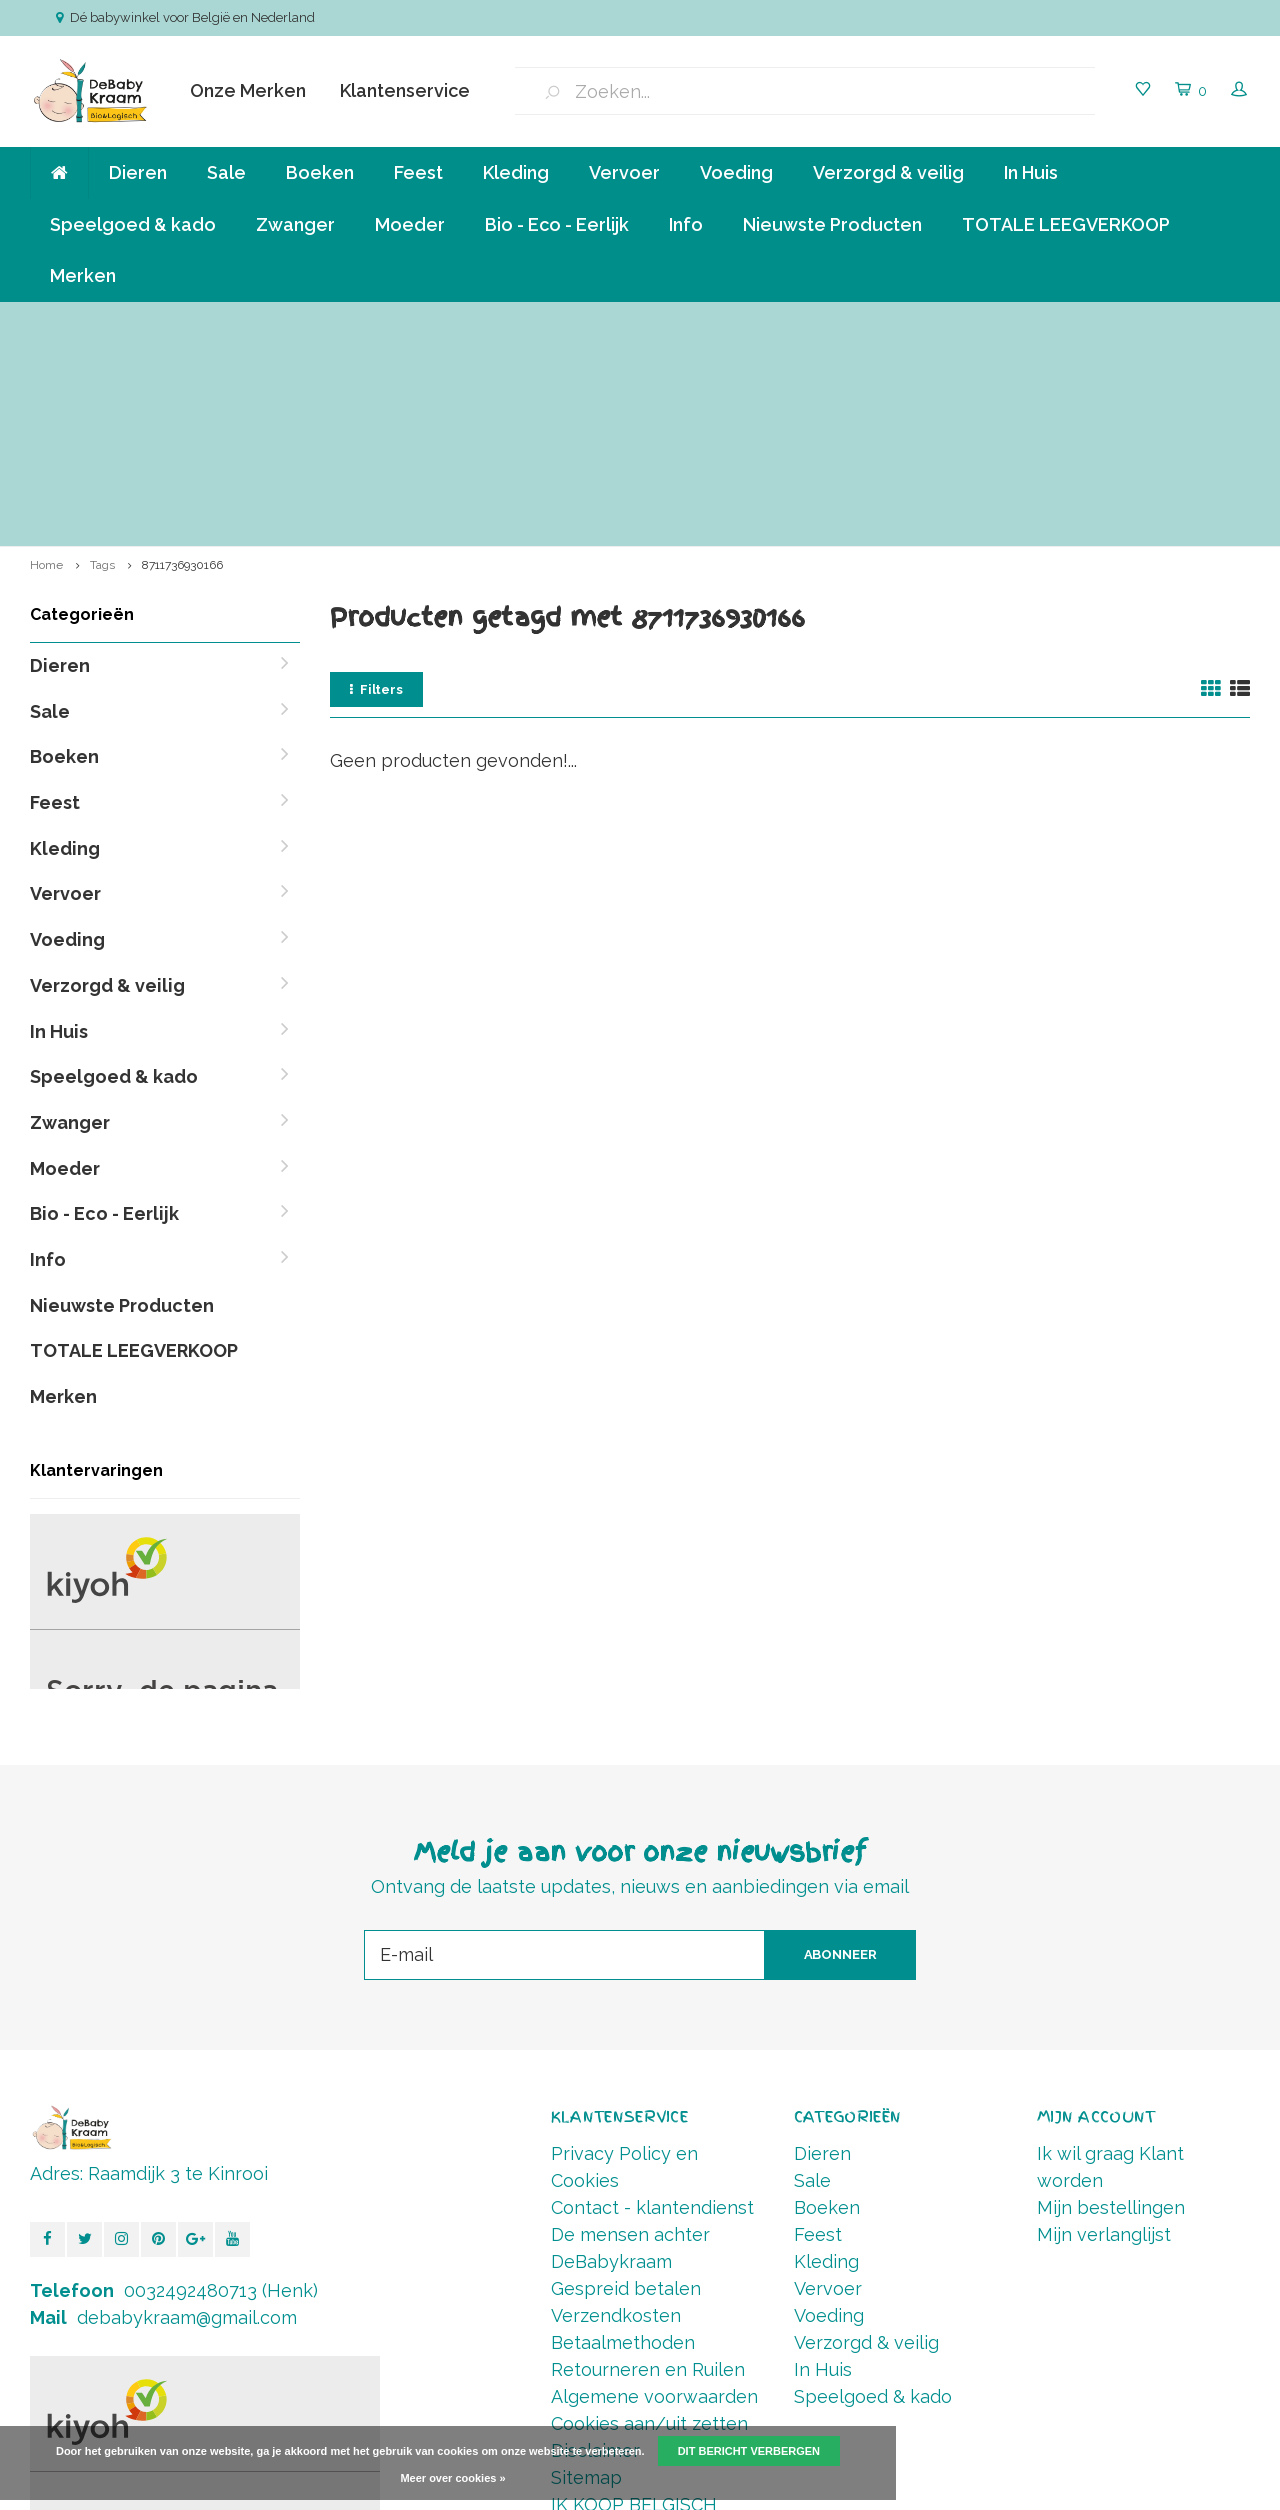 This screenshot has width=1280, height=2510. Describe the element at coordinates (624, 172) in the screenshot. I see `Vervoer` at that location.